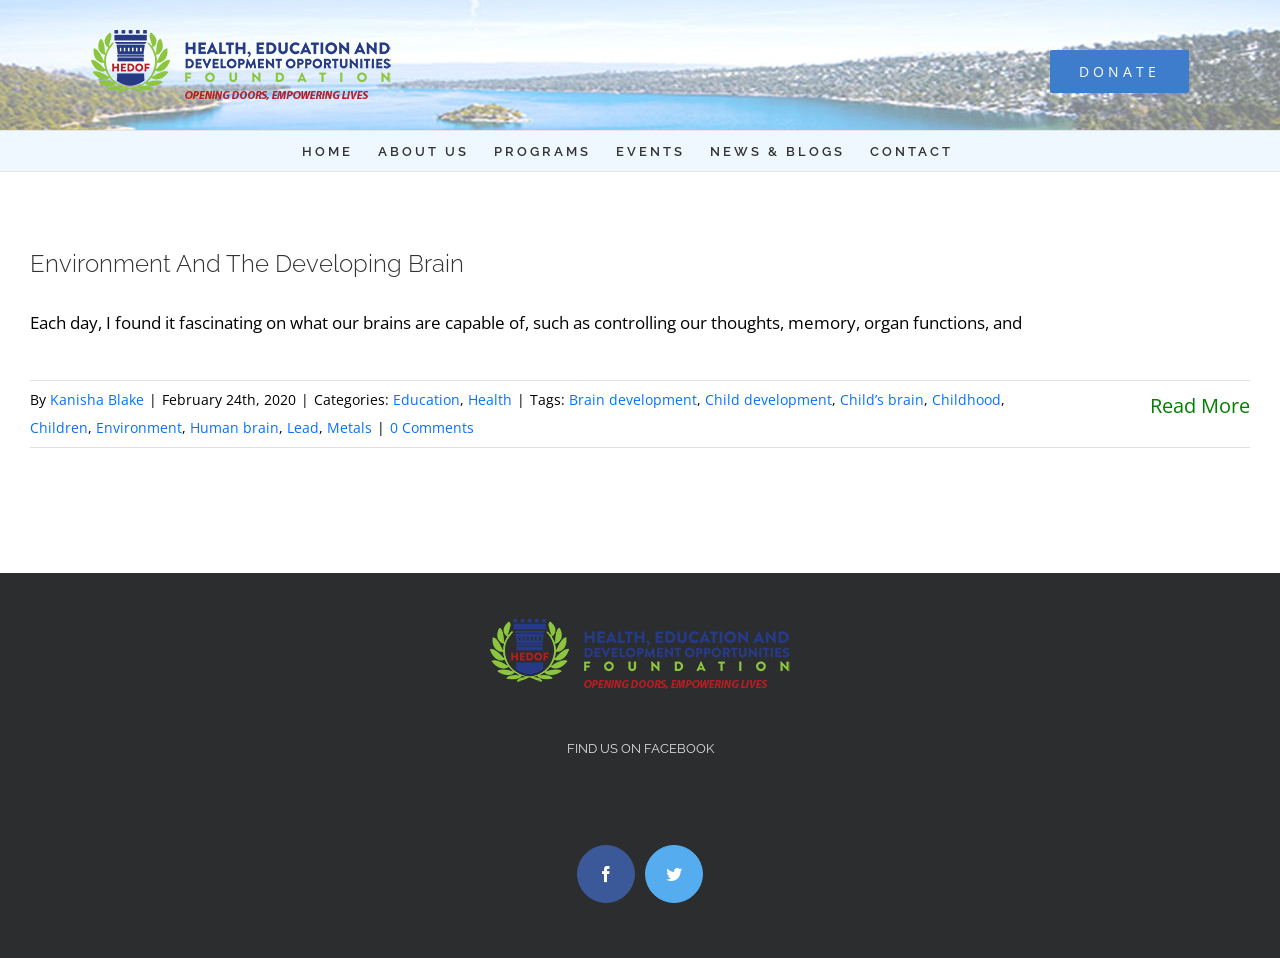 Image resolution: width=1280 pixels, height=958 pixels. I want to click on Environment And The Developing Brain, so click(247, 263).